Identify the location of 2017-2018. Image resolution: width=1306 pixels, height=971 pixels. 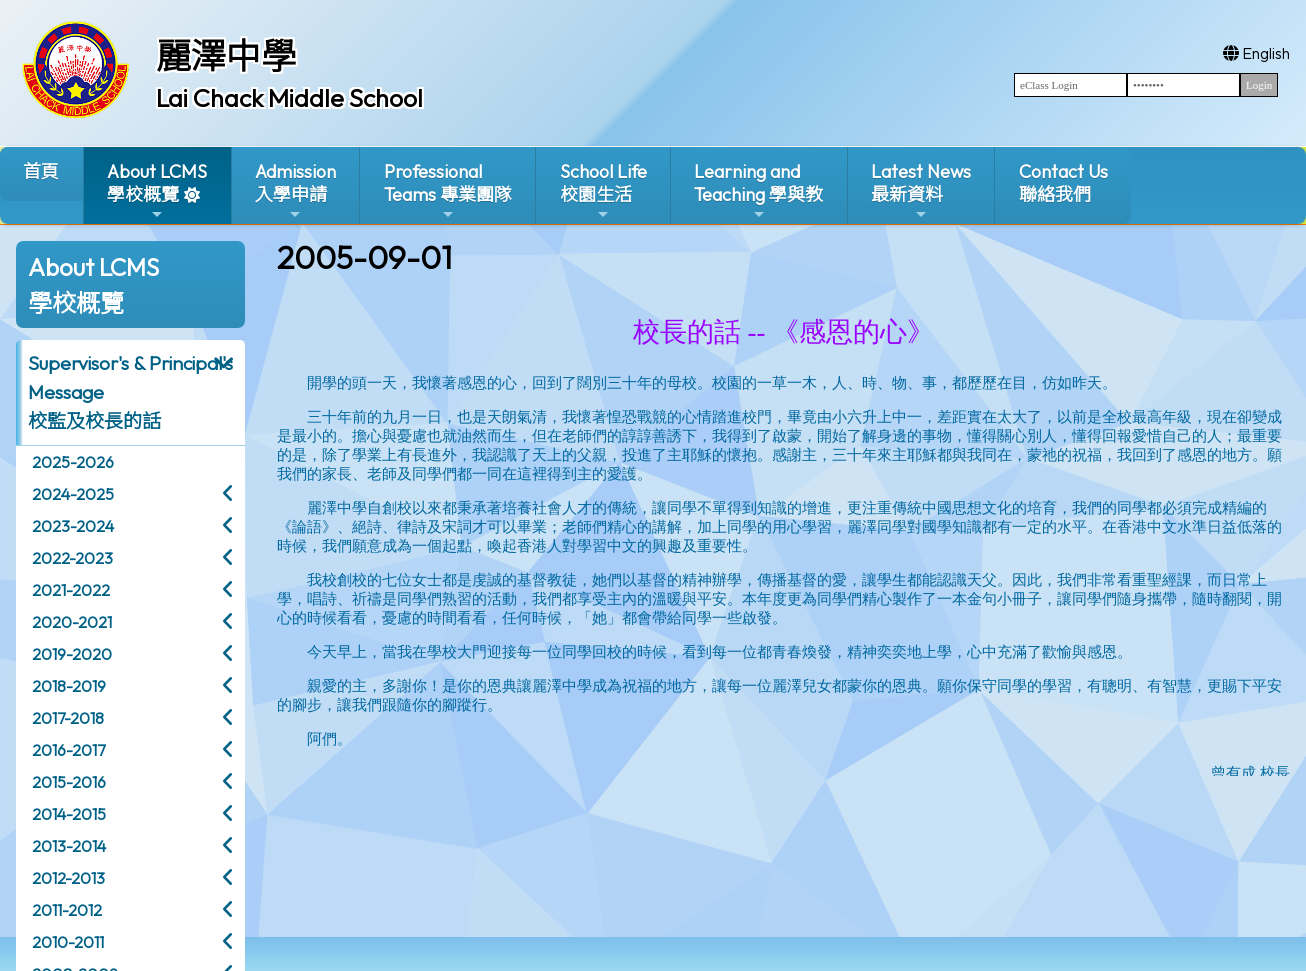
(68, 718).